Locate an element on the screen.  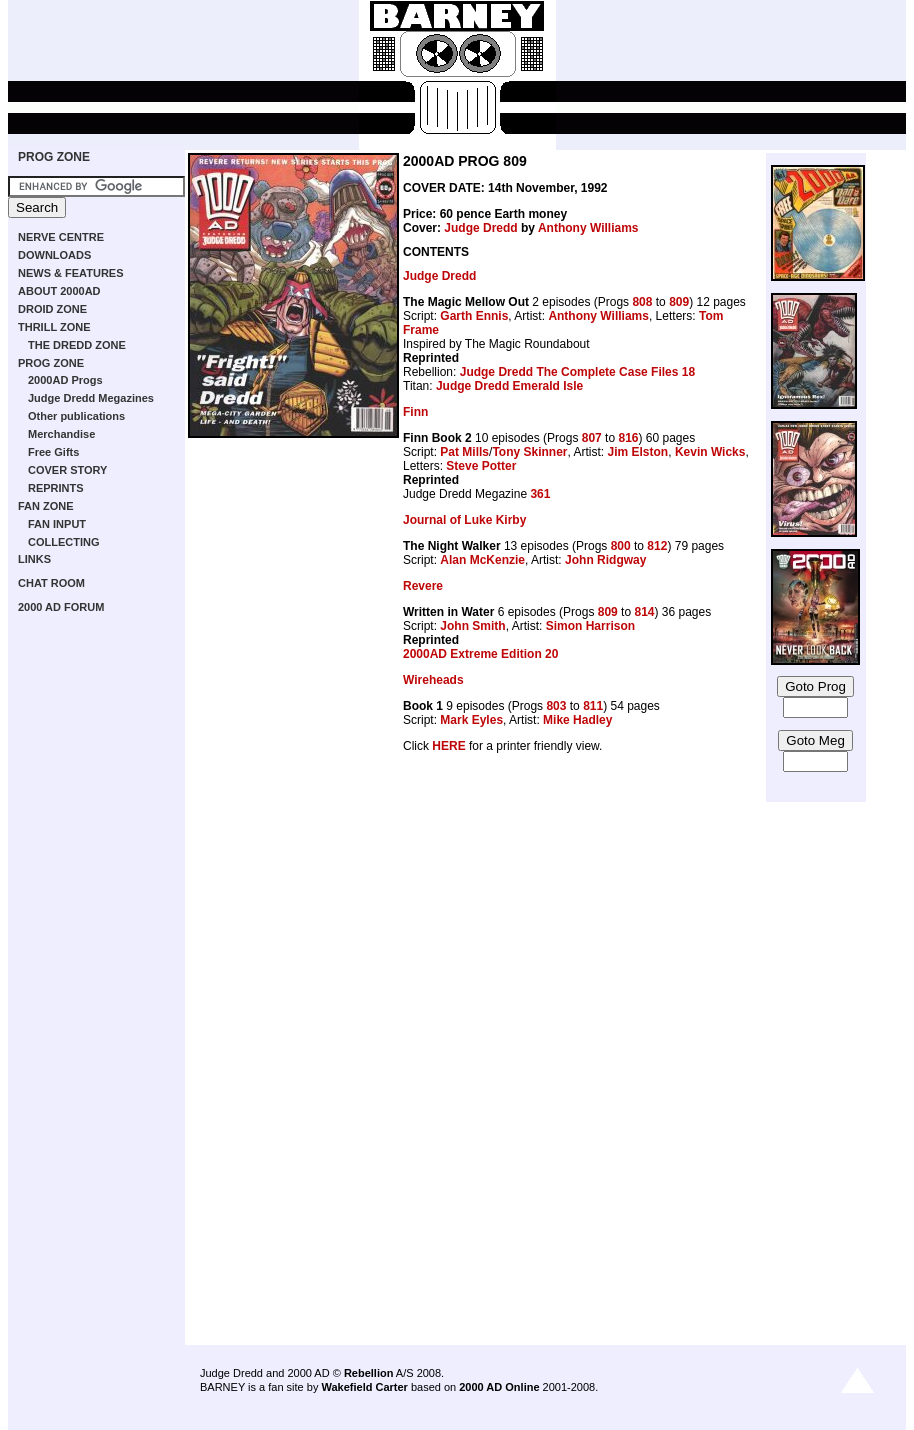
Judge Dredd Emerald Isle is located at coordinates (509, 386).